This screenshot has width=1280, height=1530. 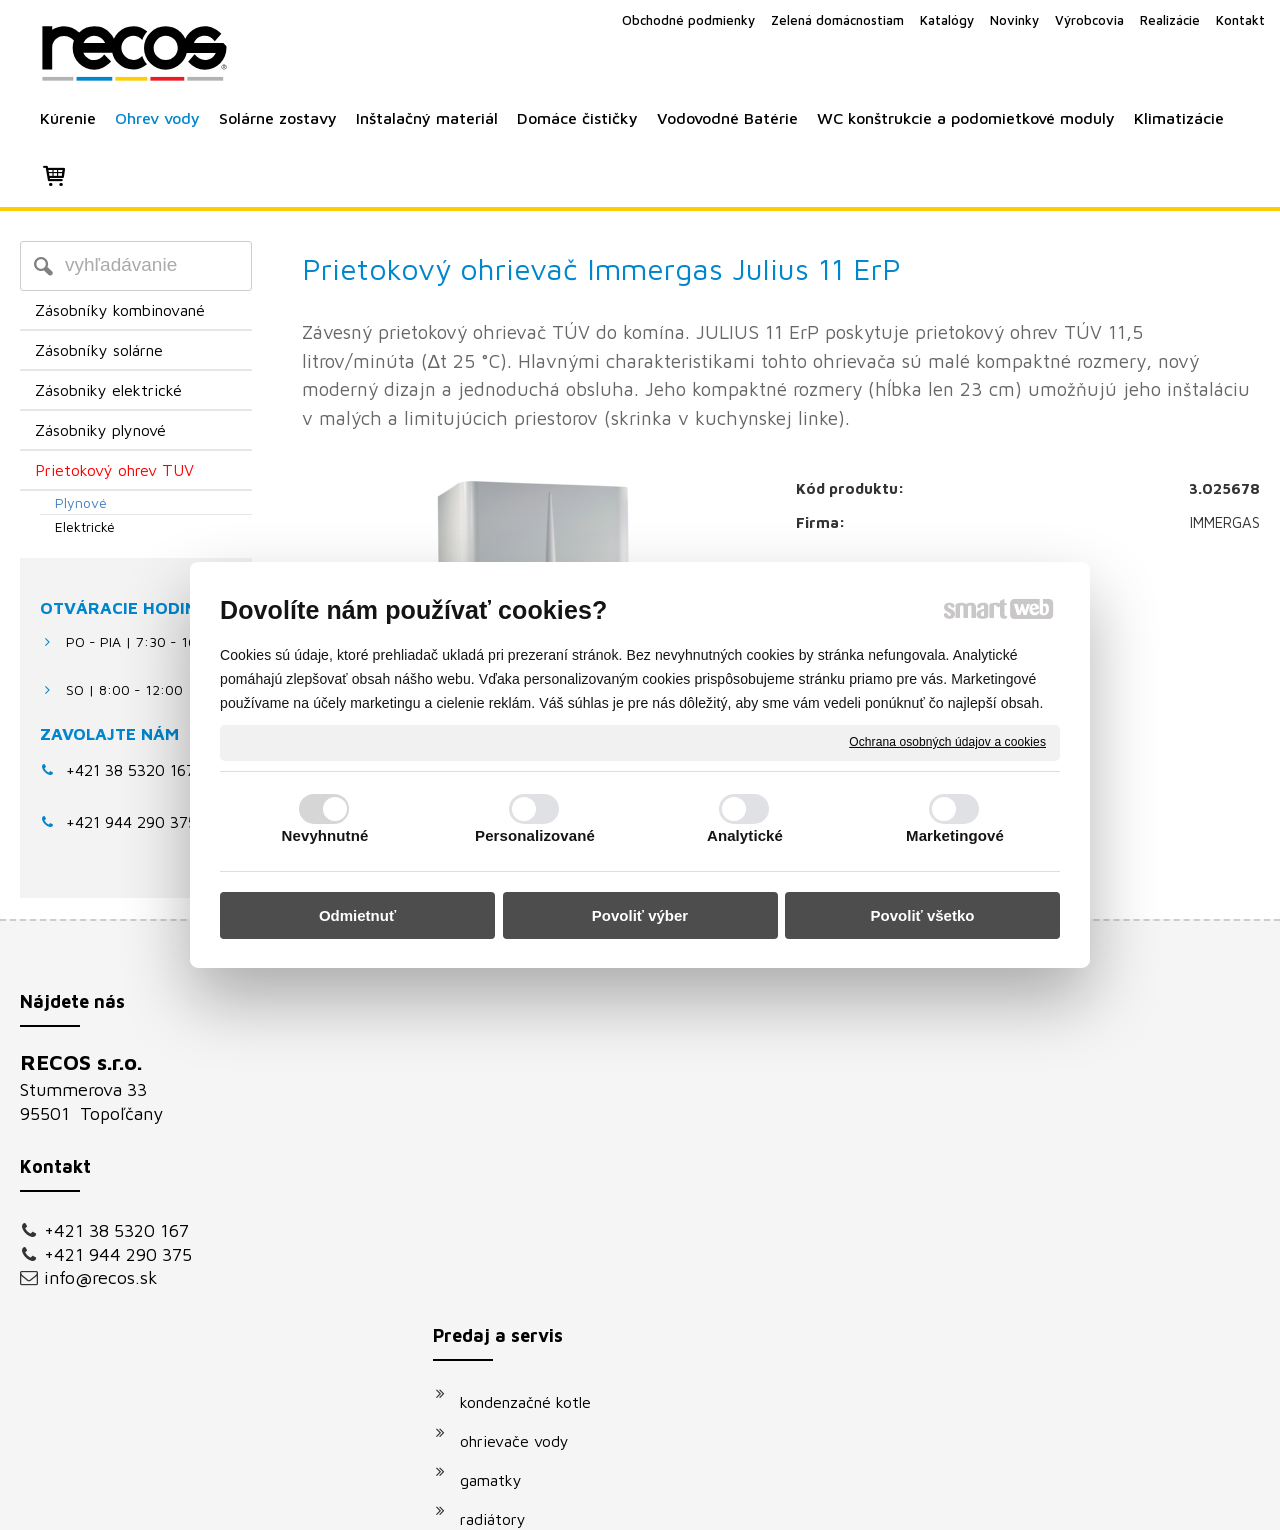 What do you see at coordinates (923, 915) in the screenshot?
I see `Povoliť všetko` at bounding box center [923, 915].